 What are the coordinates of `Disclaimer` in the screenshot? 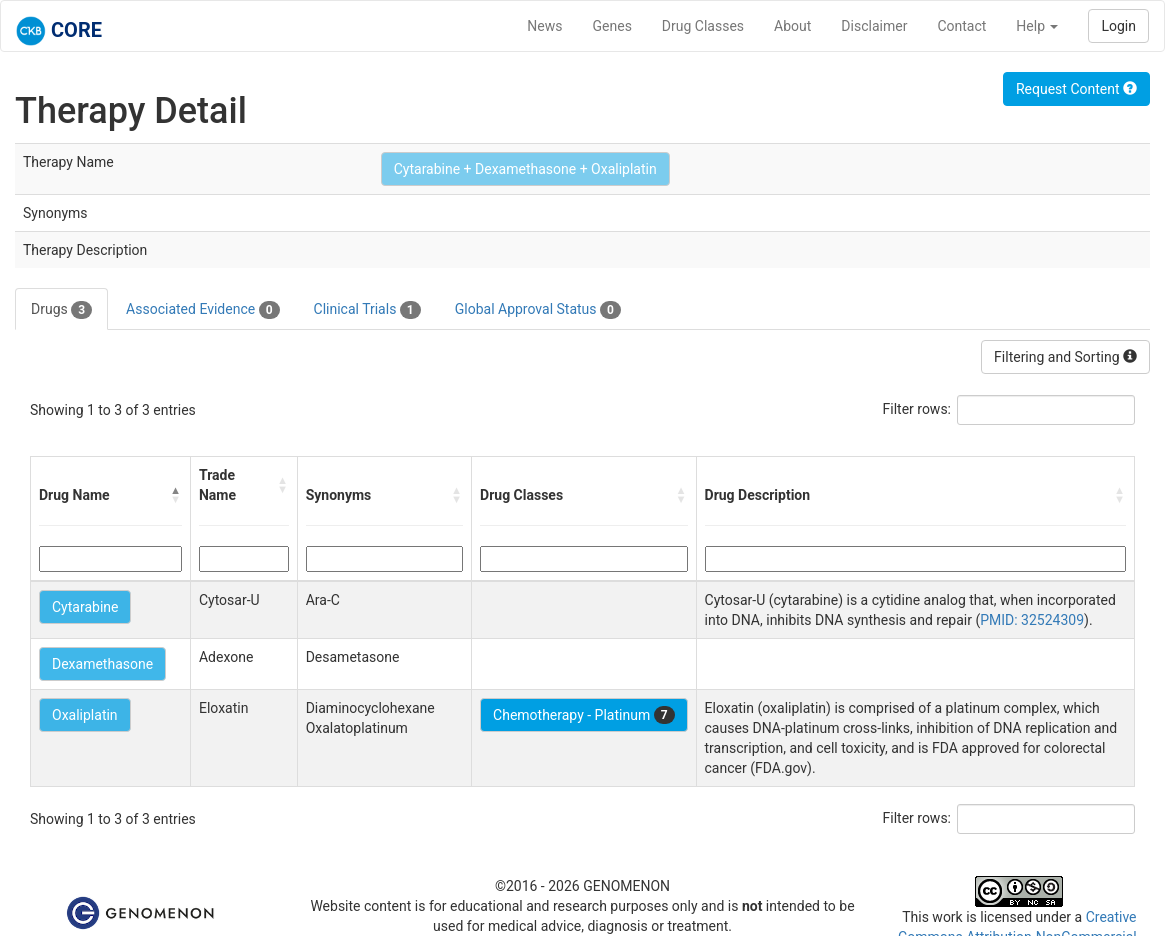 It's located at (874, 26).